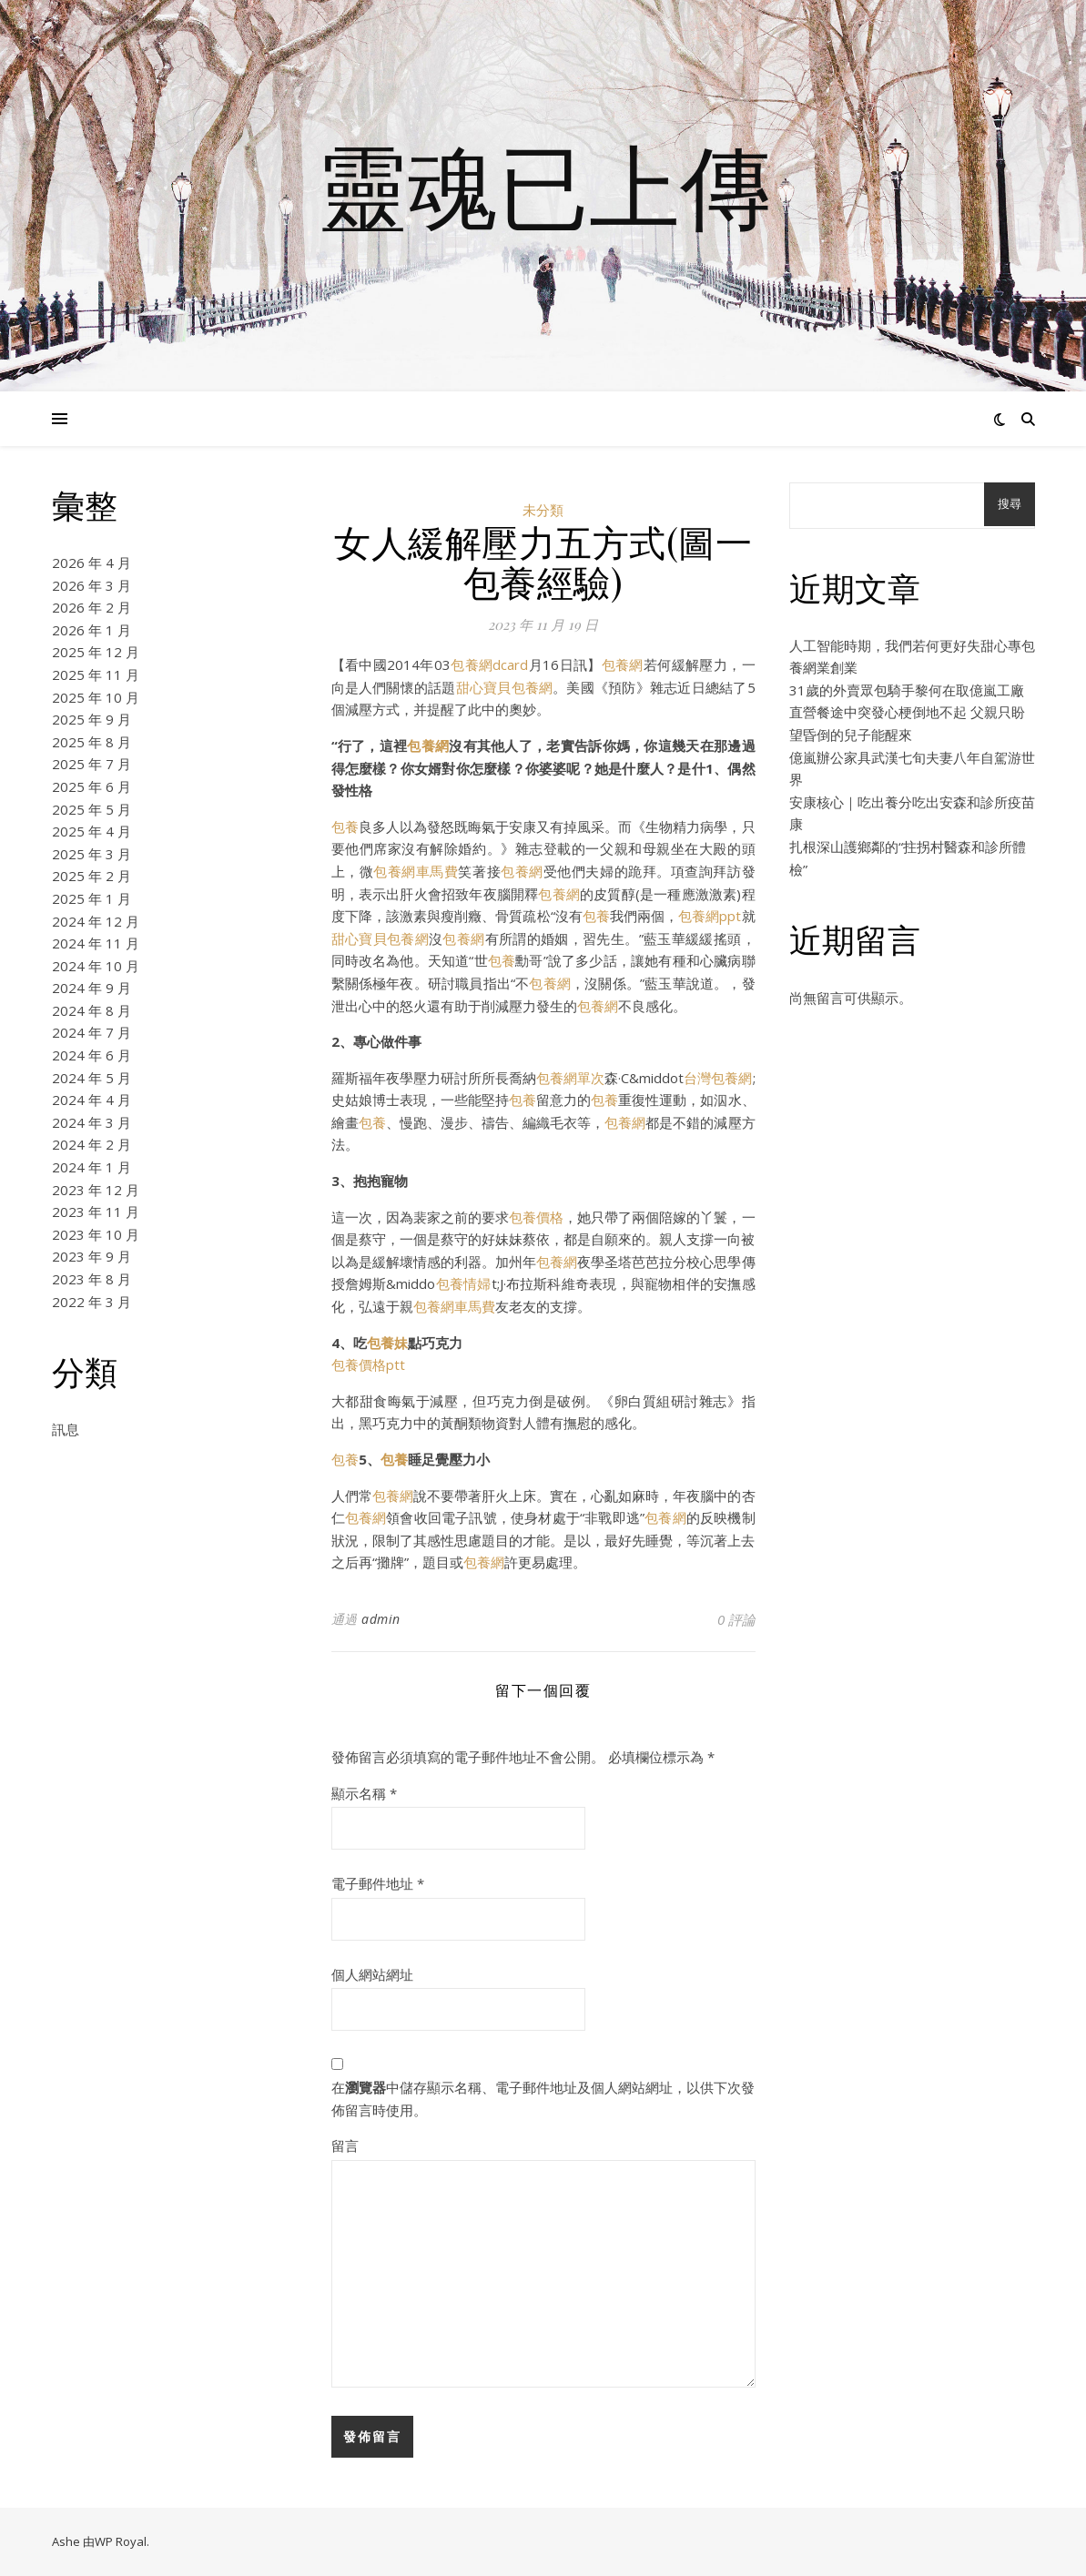 This screenshot has height=2576, width=1086. What do you see at coordinates (91, 719) in the screenshot?
I see `2025 年 9 月` at bounding box center [91, 719].